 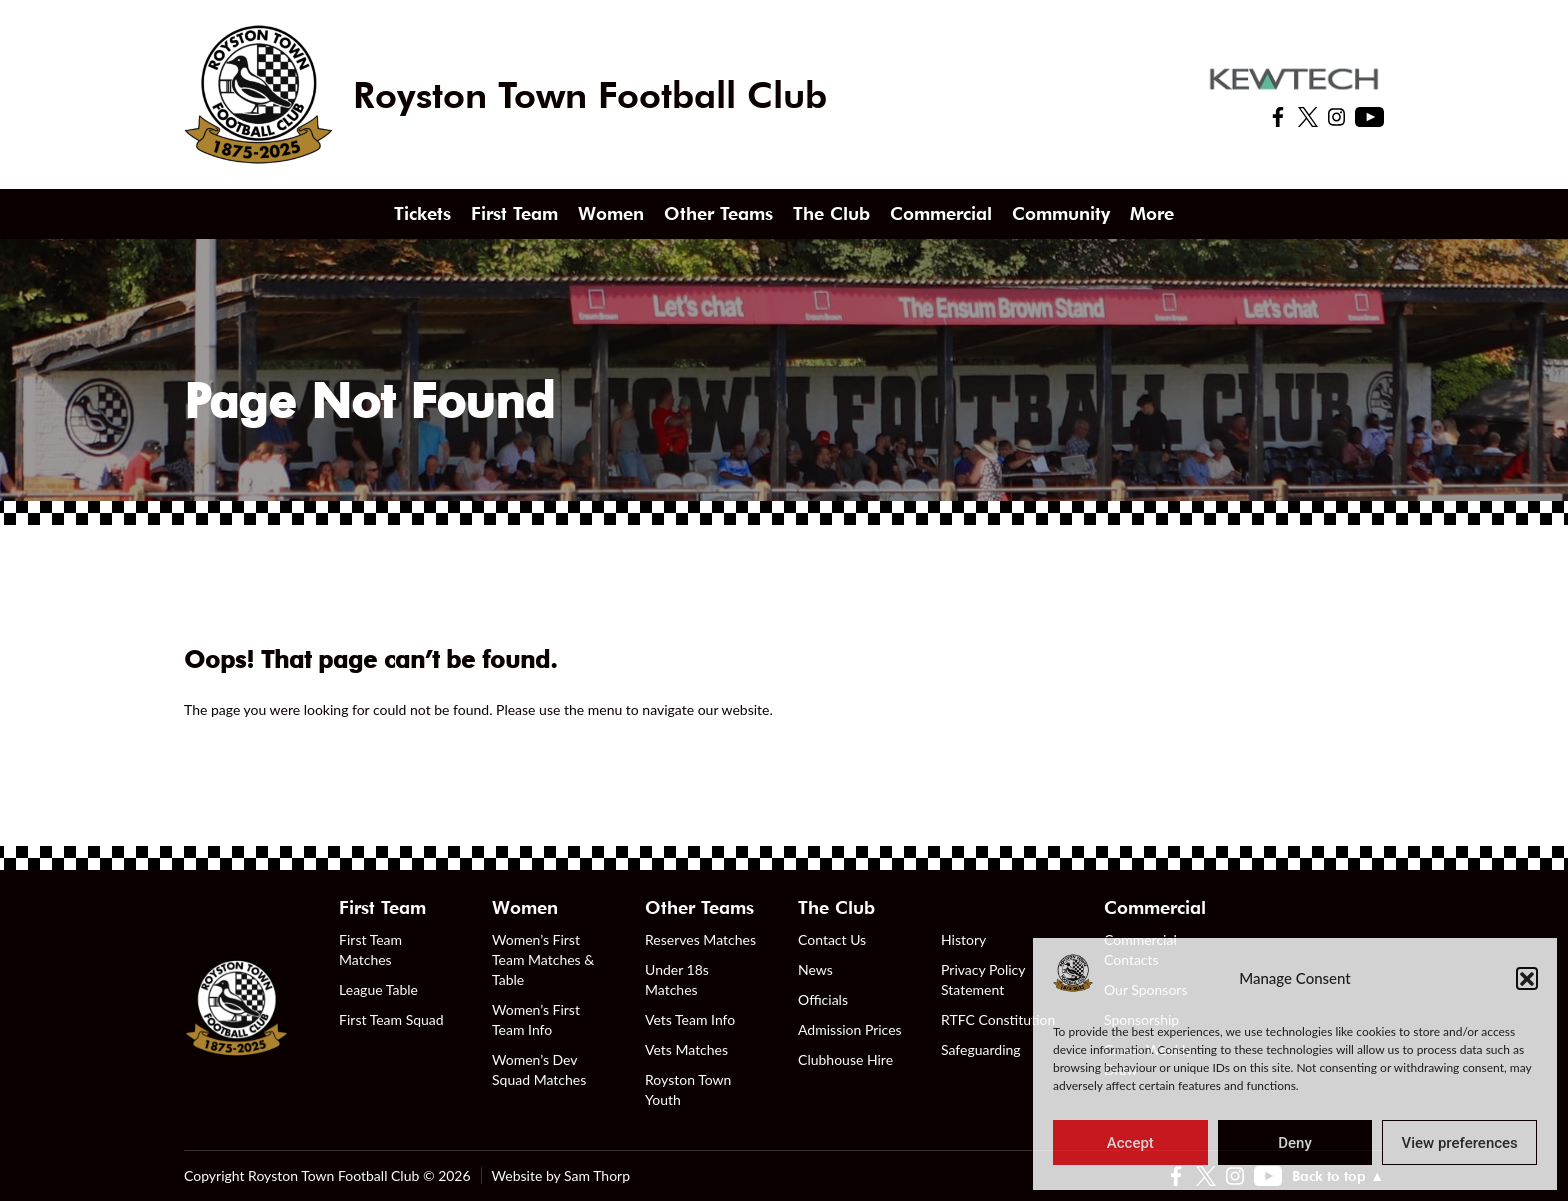 I want to click on Accept, so click(x=1130, y=1143).